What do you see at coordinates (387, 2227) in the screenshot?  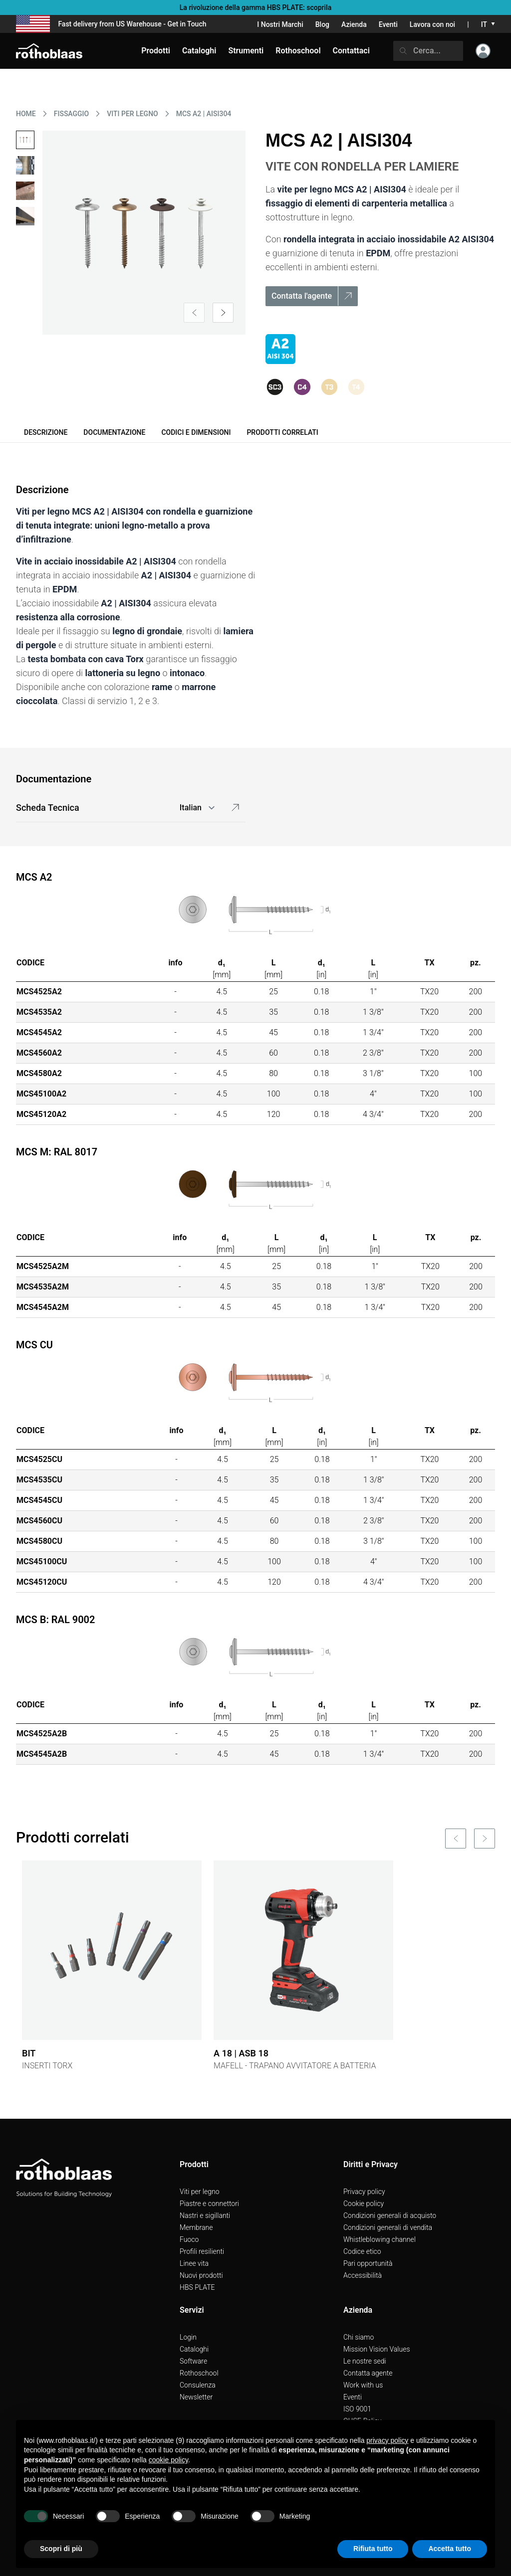 I see `Condizioni generali di vendita` at bounding box center [387, 2227].